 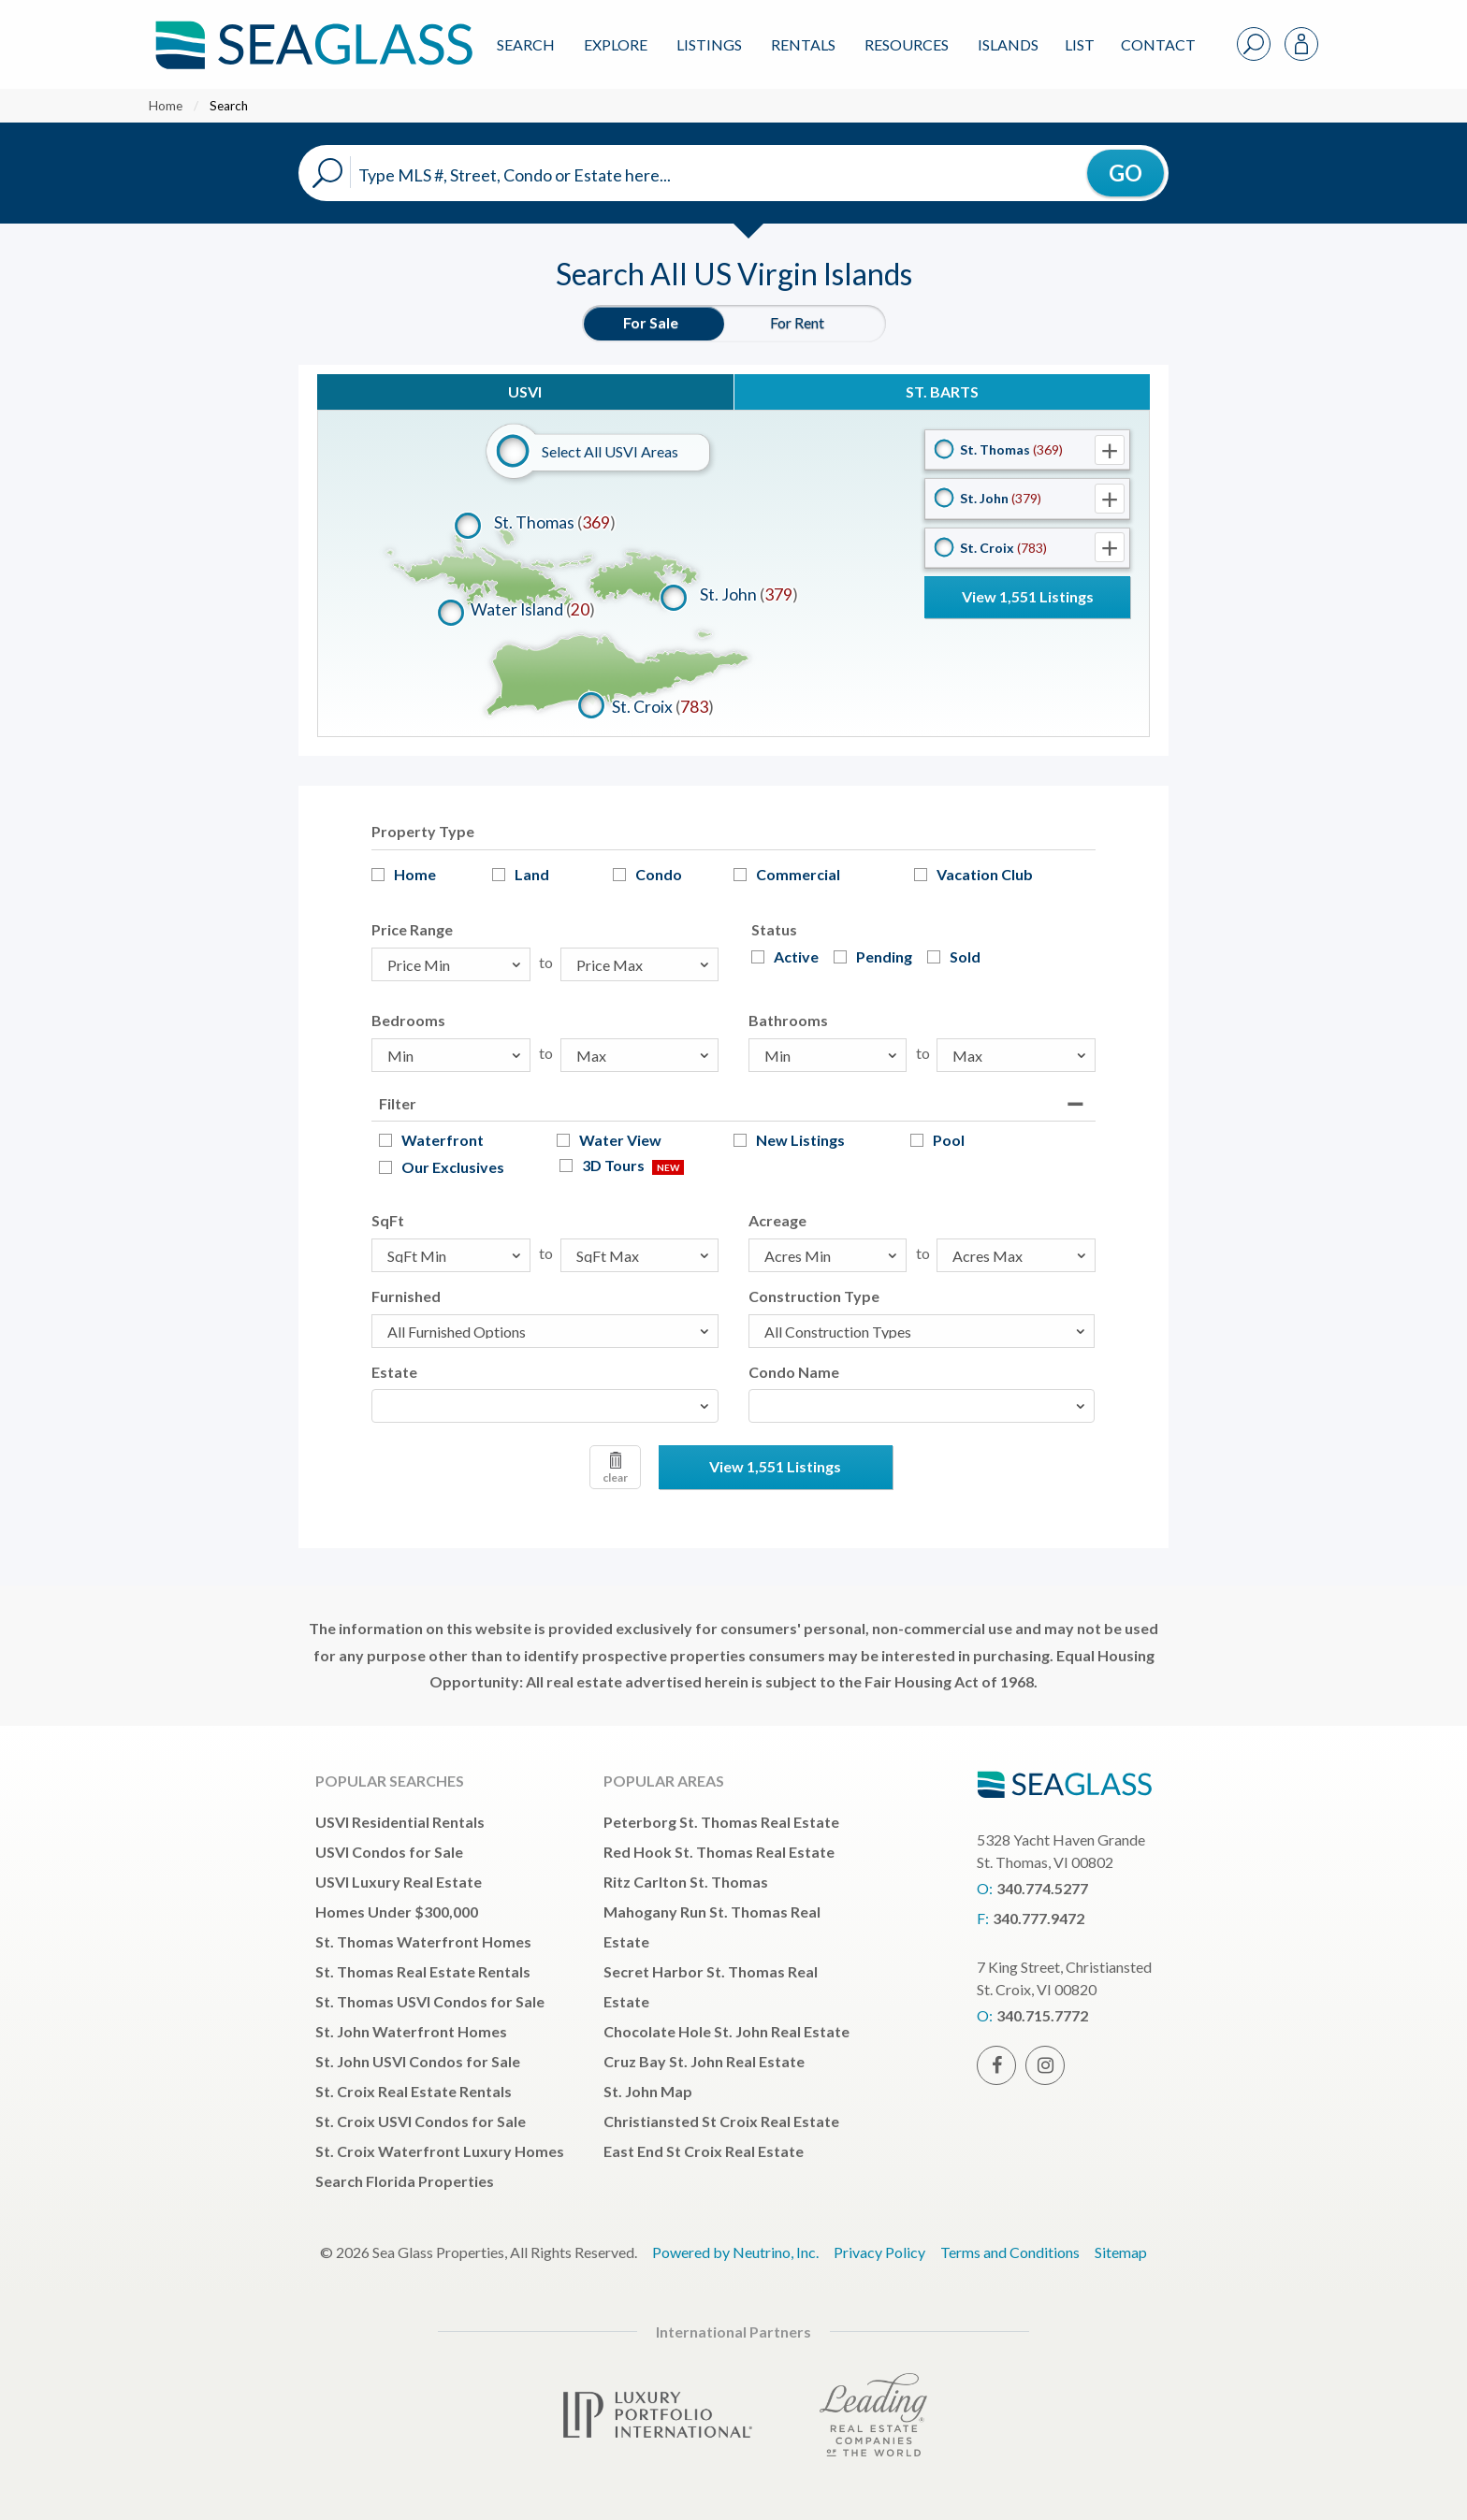 I want to click on Resources, so click(x=906, y=44).